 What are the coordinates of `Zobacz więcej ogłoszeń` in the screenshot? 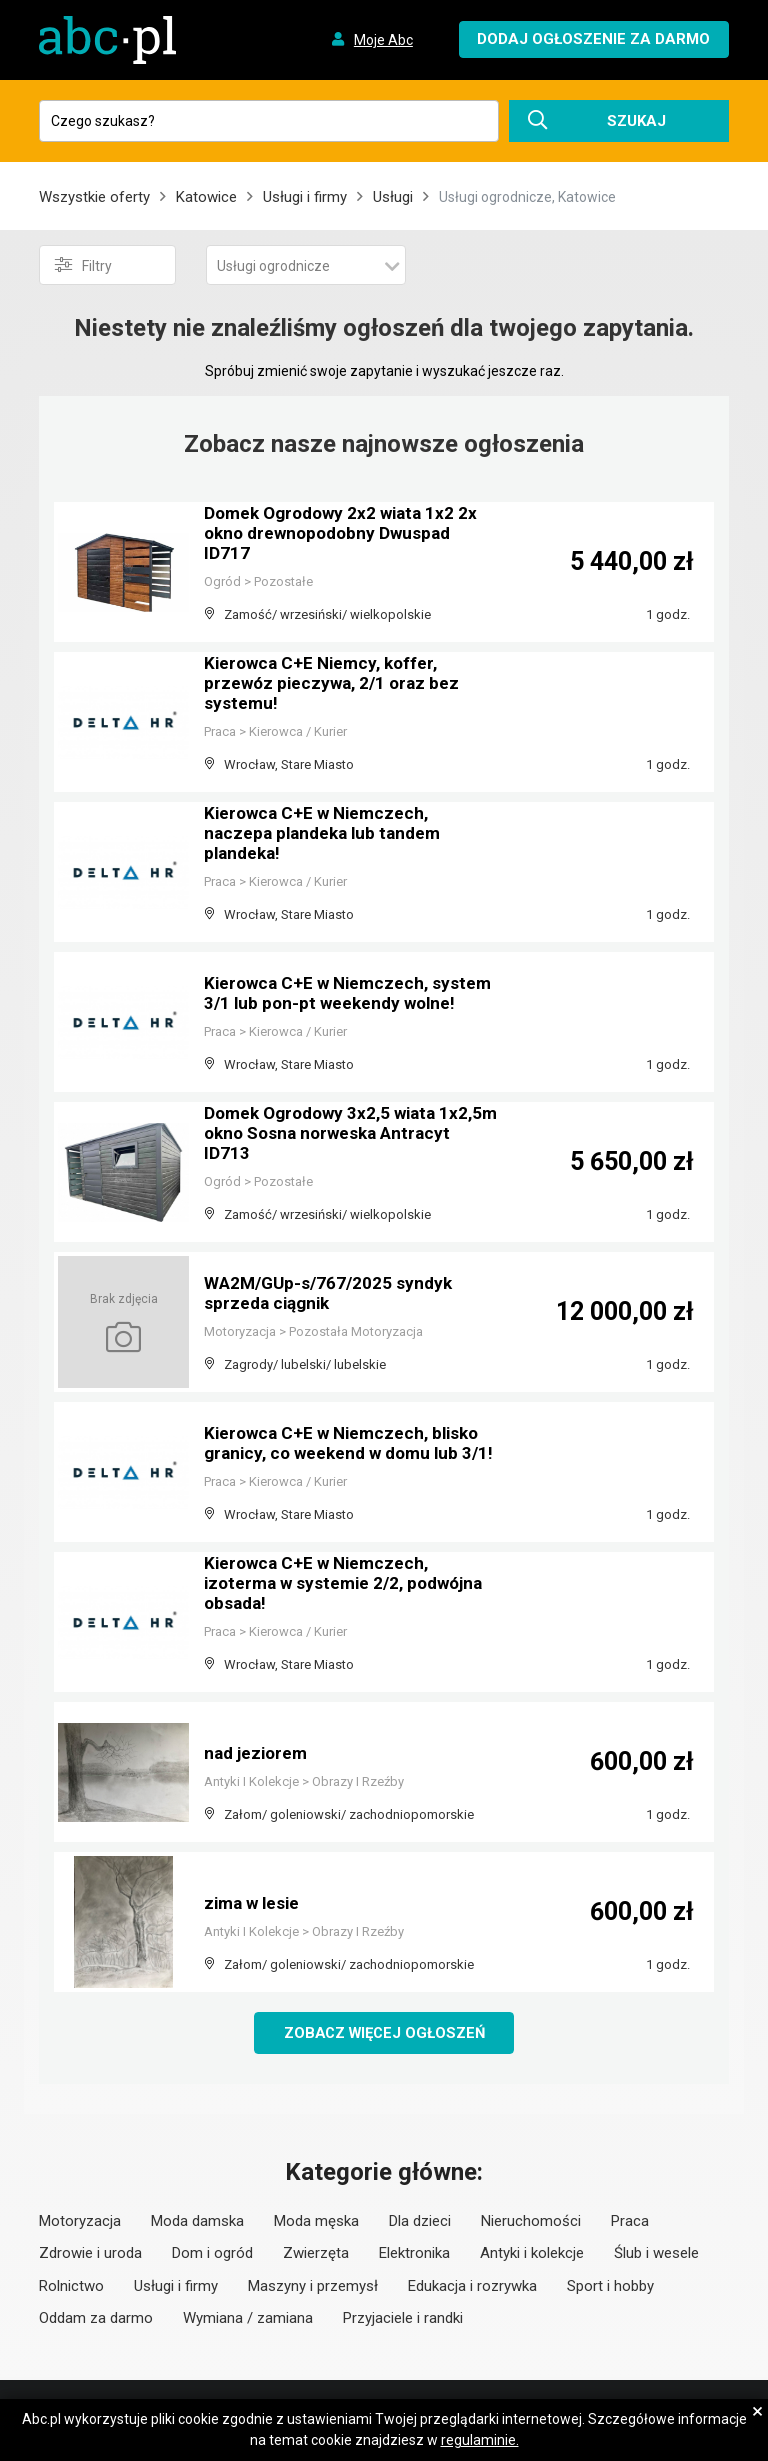 It's located at (384, 2033).